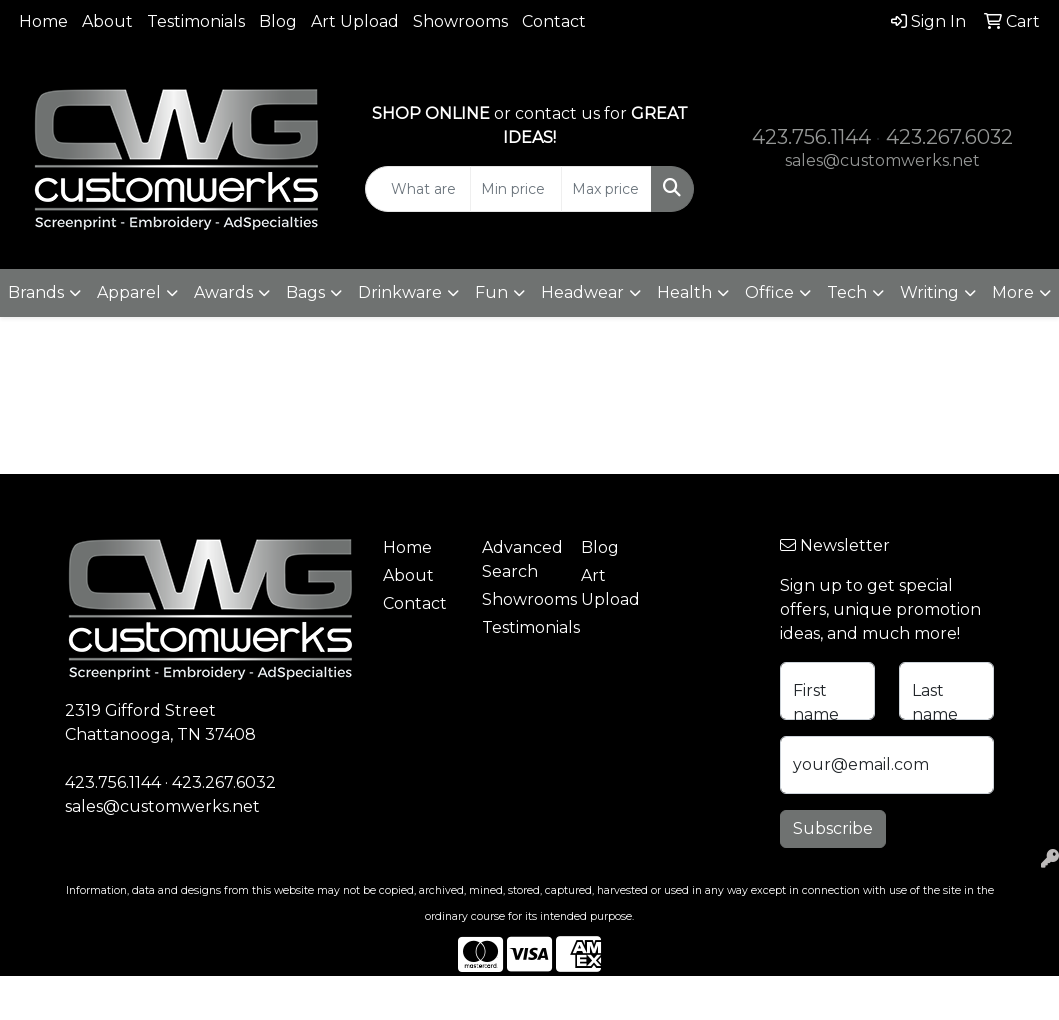 Image resolution: width=1059 pixels, height=1020 pixels. Describe the element at coordinates (107, 21) in the screenshot. I see `About` at that location.